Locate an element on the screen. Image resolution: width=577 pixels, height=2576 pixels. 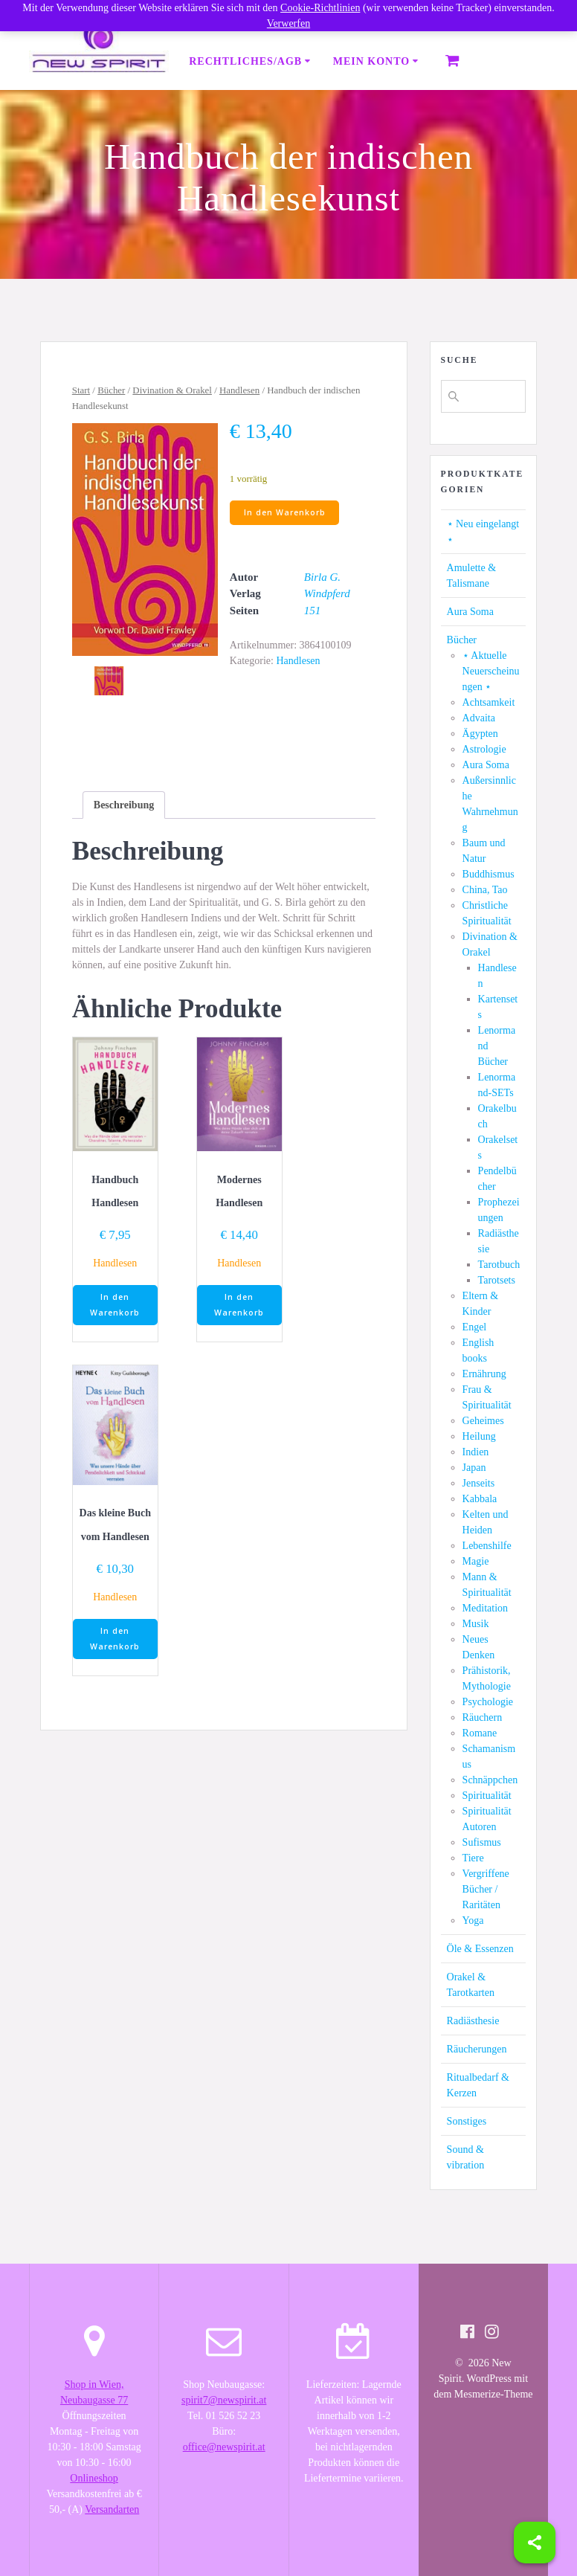
spirit7@newspirit.at is located at coordinates (223, 2400).